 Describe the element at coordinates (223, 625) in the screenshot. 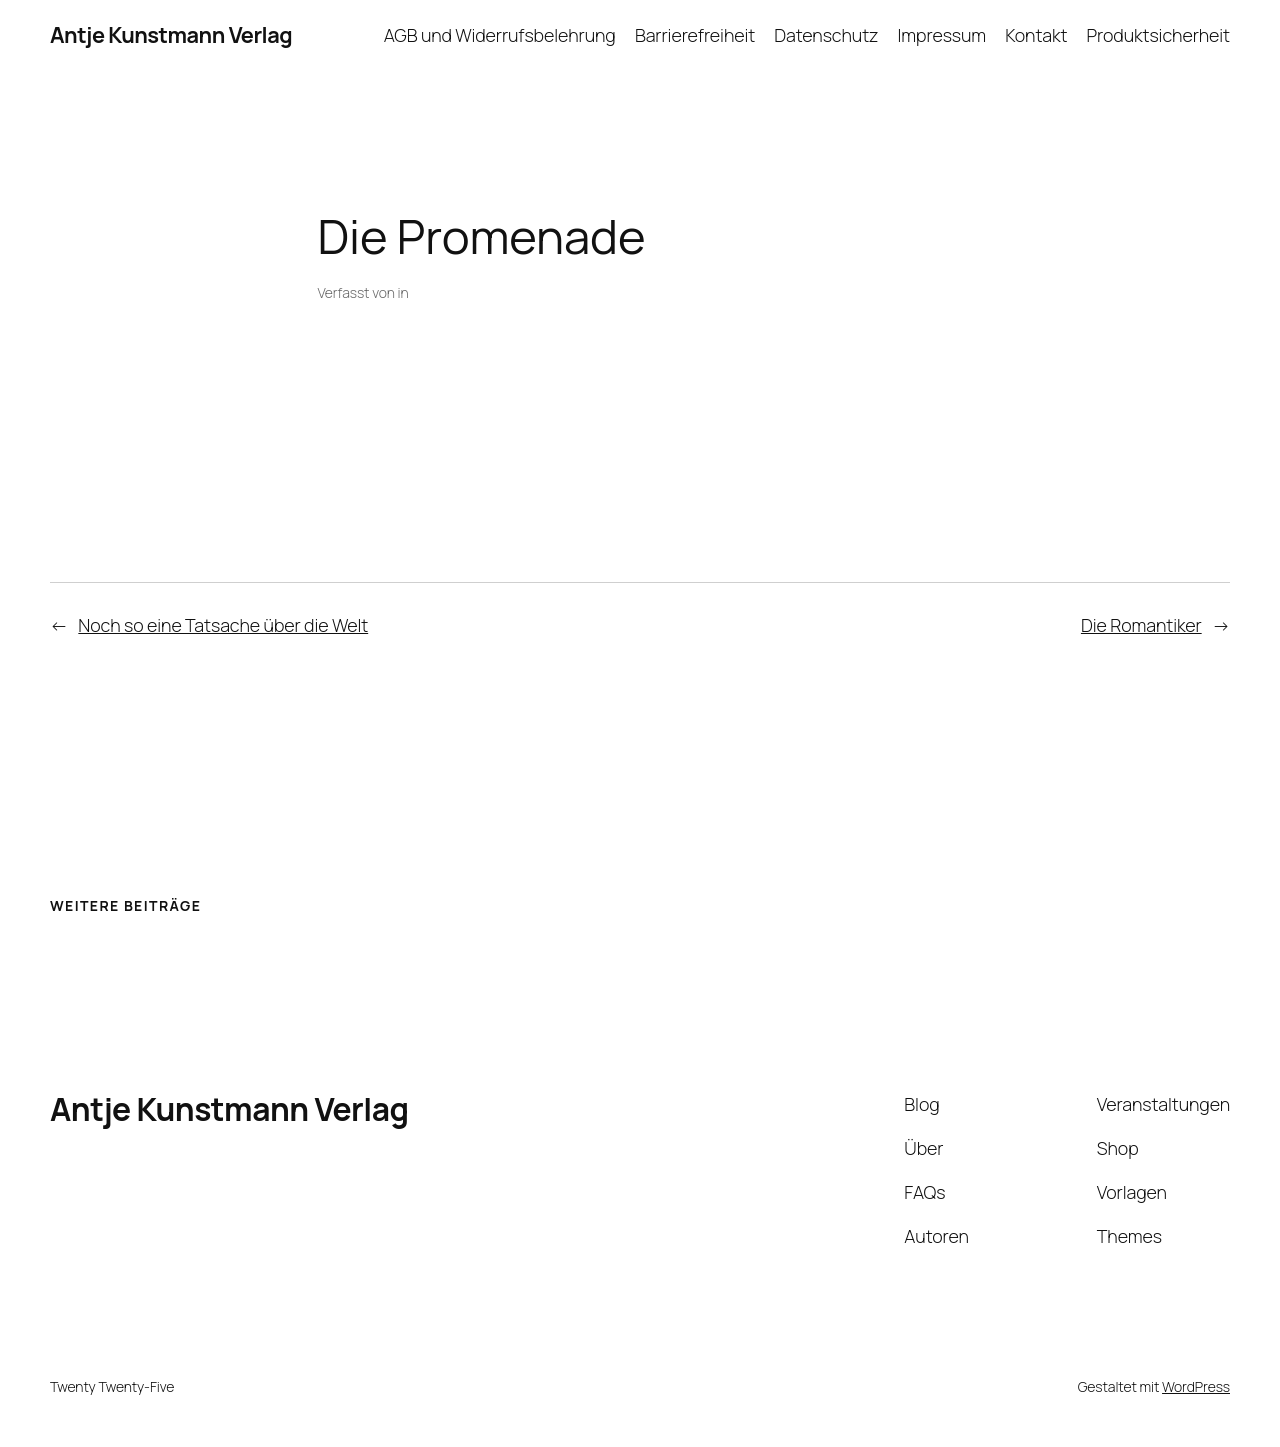

I see `Noch so eine Tatsache über die Welt` at that location.